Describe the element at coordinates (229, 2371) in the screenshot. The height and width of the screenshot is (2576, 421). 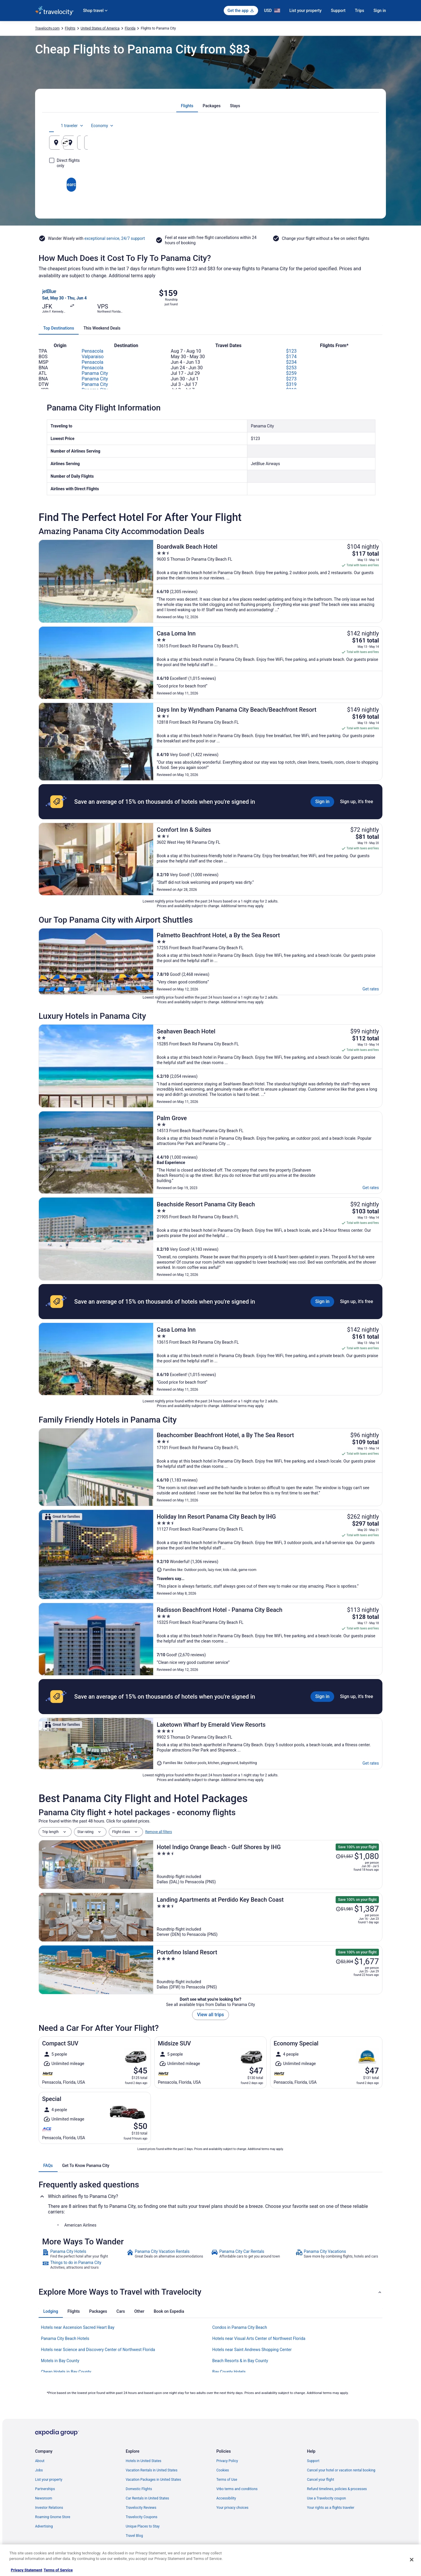
I see `Bay County Hotels [link]` at that location.